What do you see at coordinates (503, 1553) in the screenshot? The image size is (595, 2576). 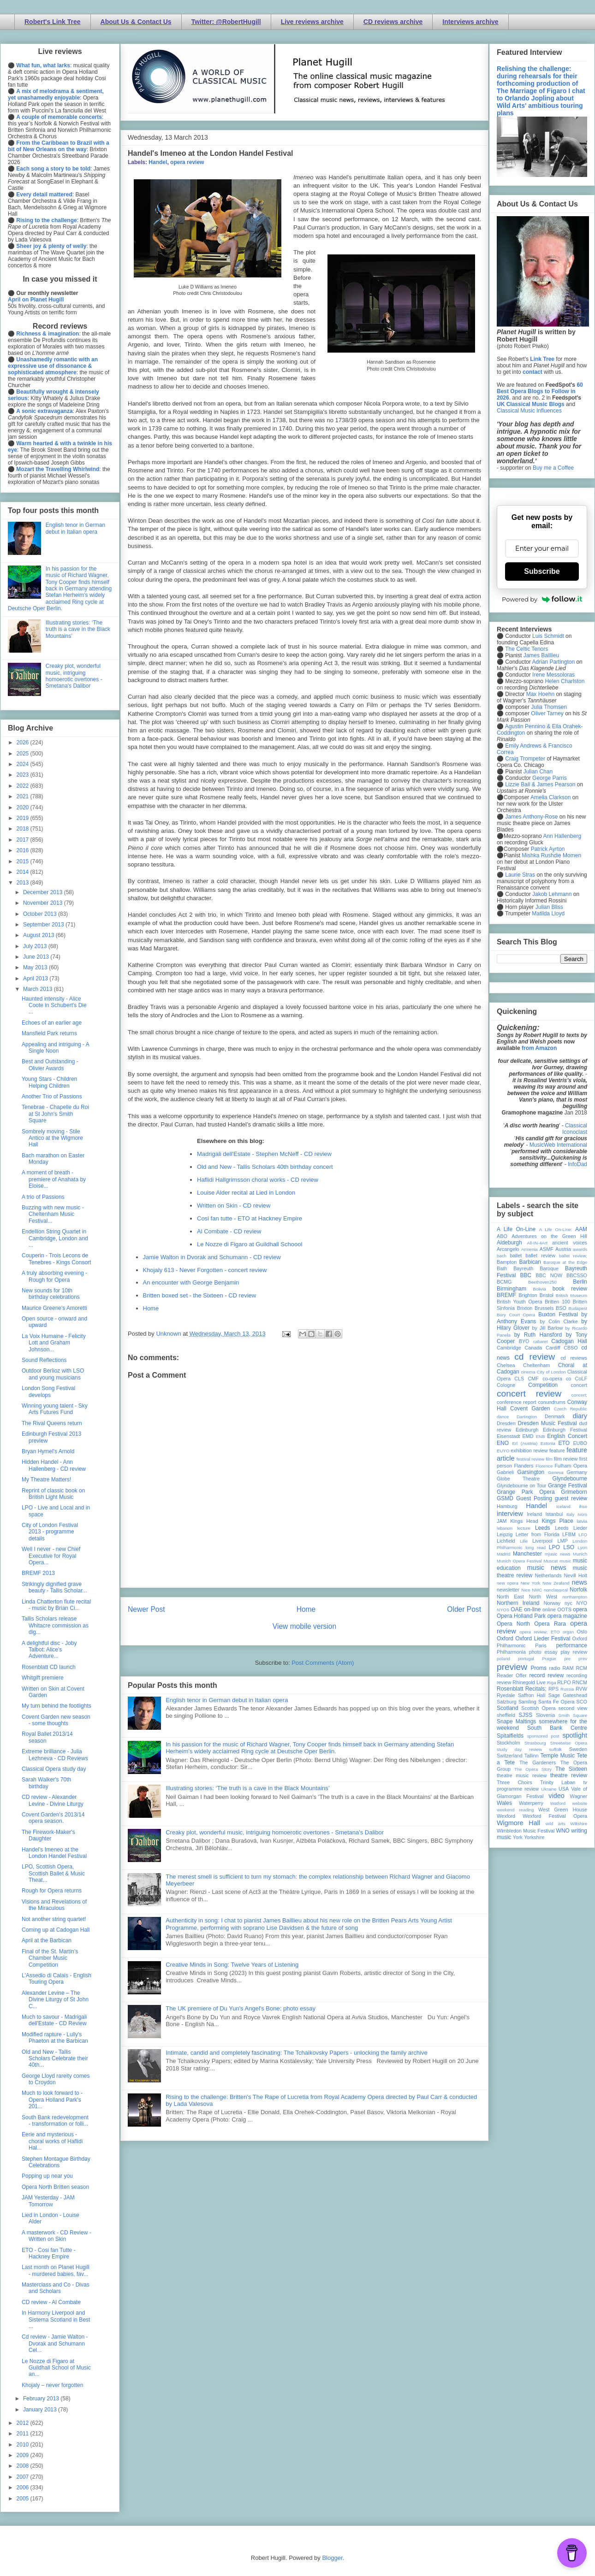 I see `Madrid` at bounding box center [503, 1553].